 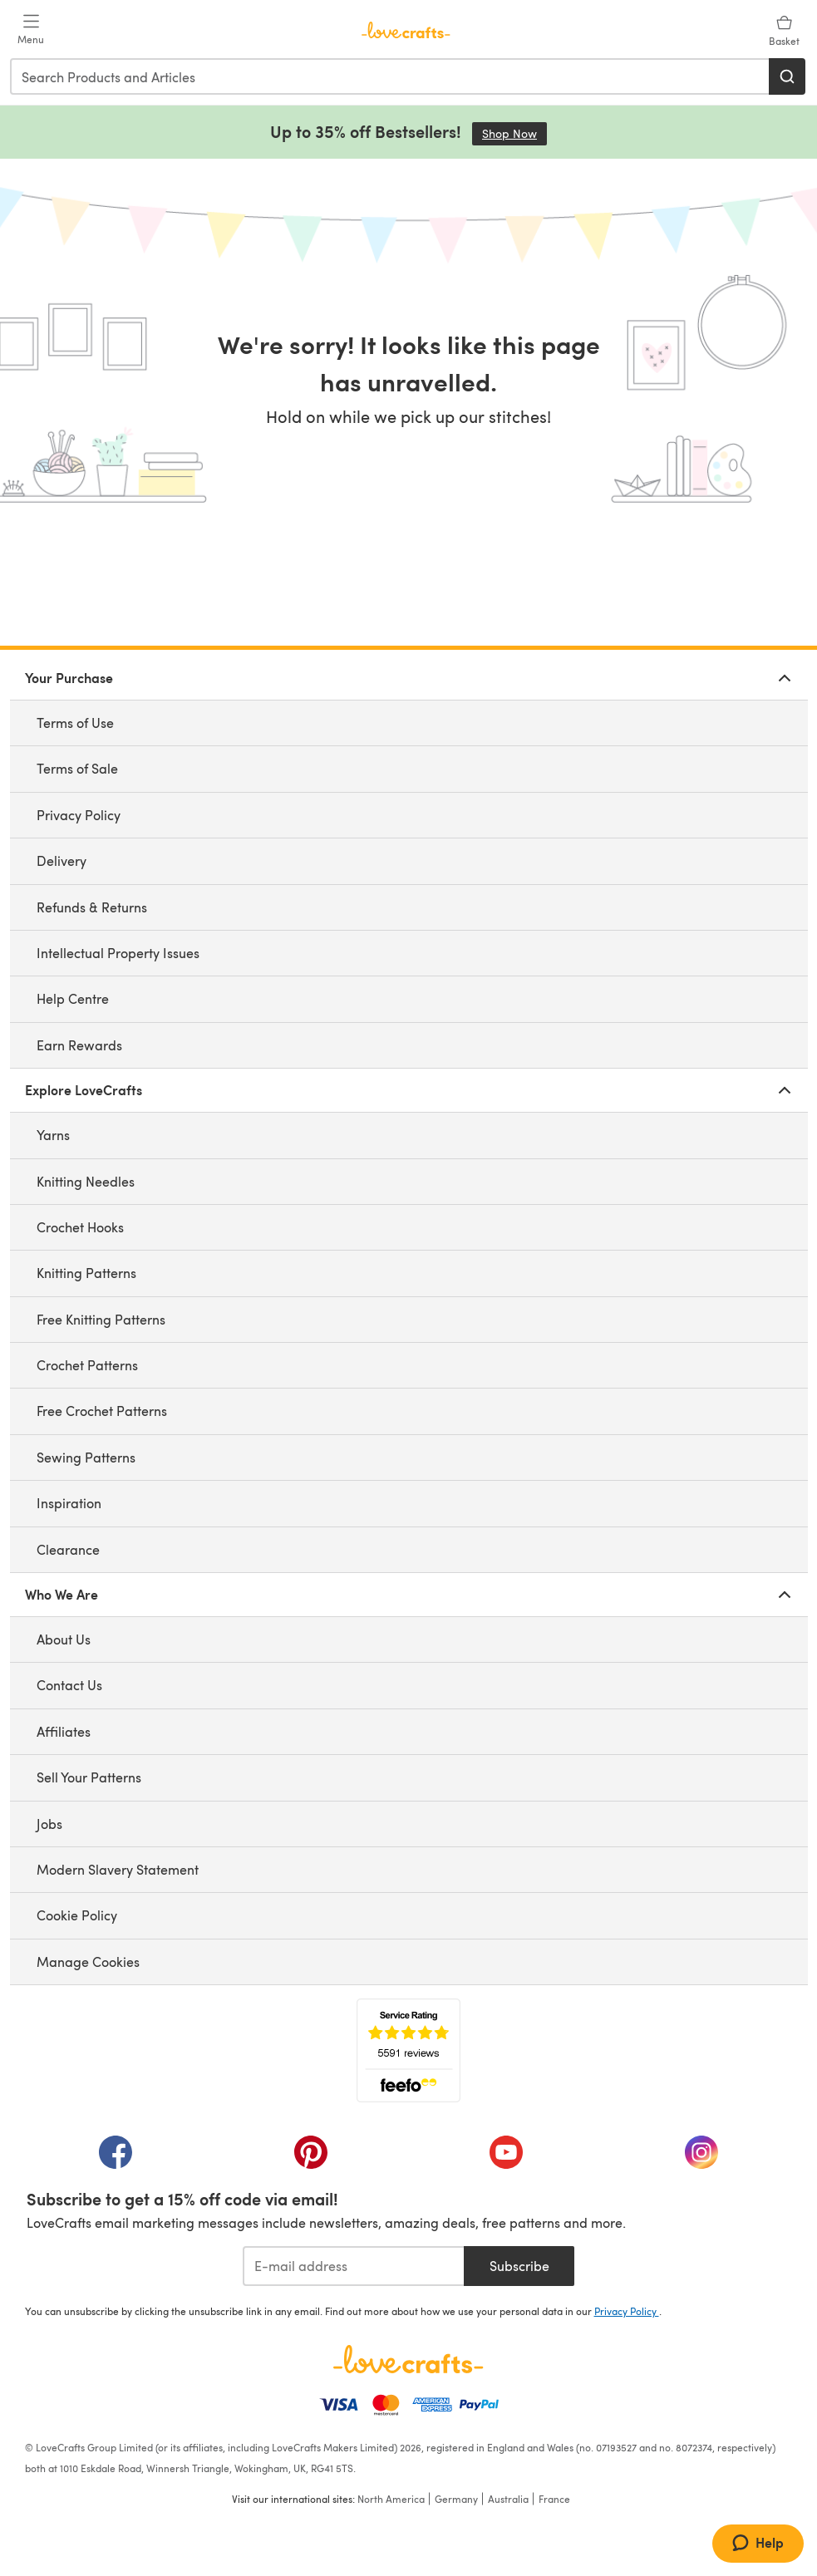 I want to click on Inspiration, so click(x=69, y=1503).